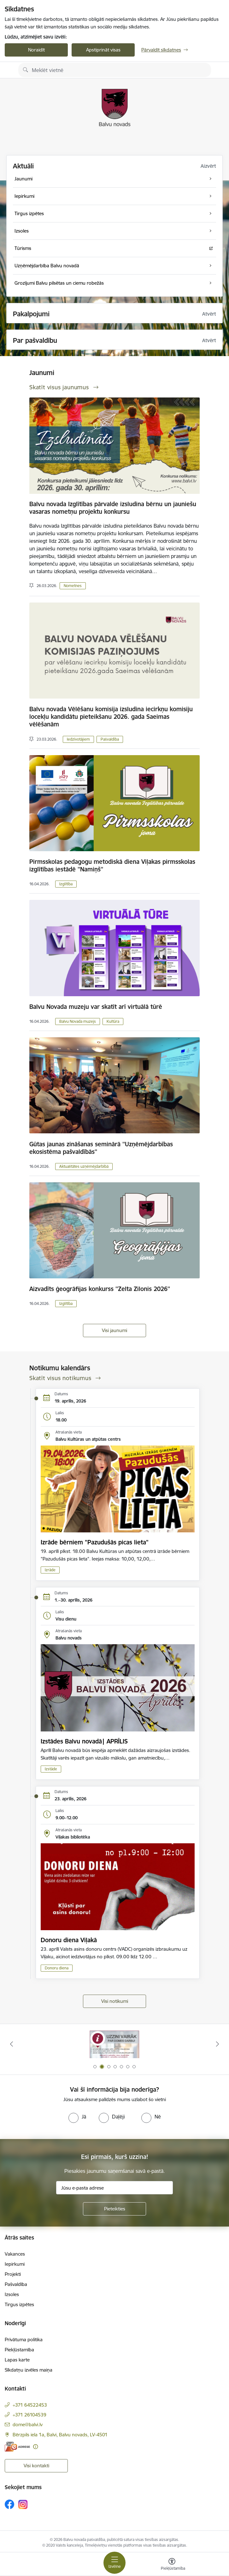 The width and height of the screenshot is (229, 2576). What do you see at coordinates (15, 2264) in the screenshot?
I see `Iepirkumi` at bounding box center [15, 2264].